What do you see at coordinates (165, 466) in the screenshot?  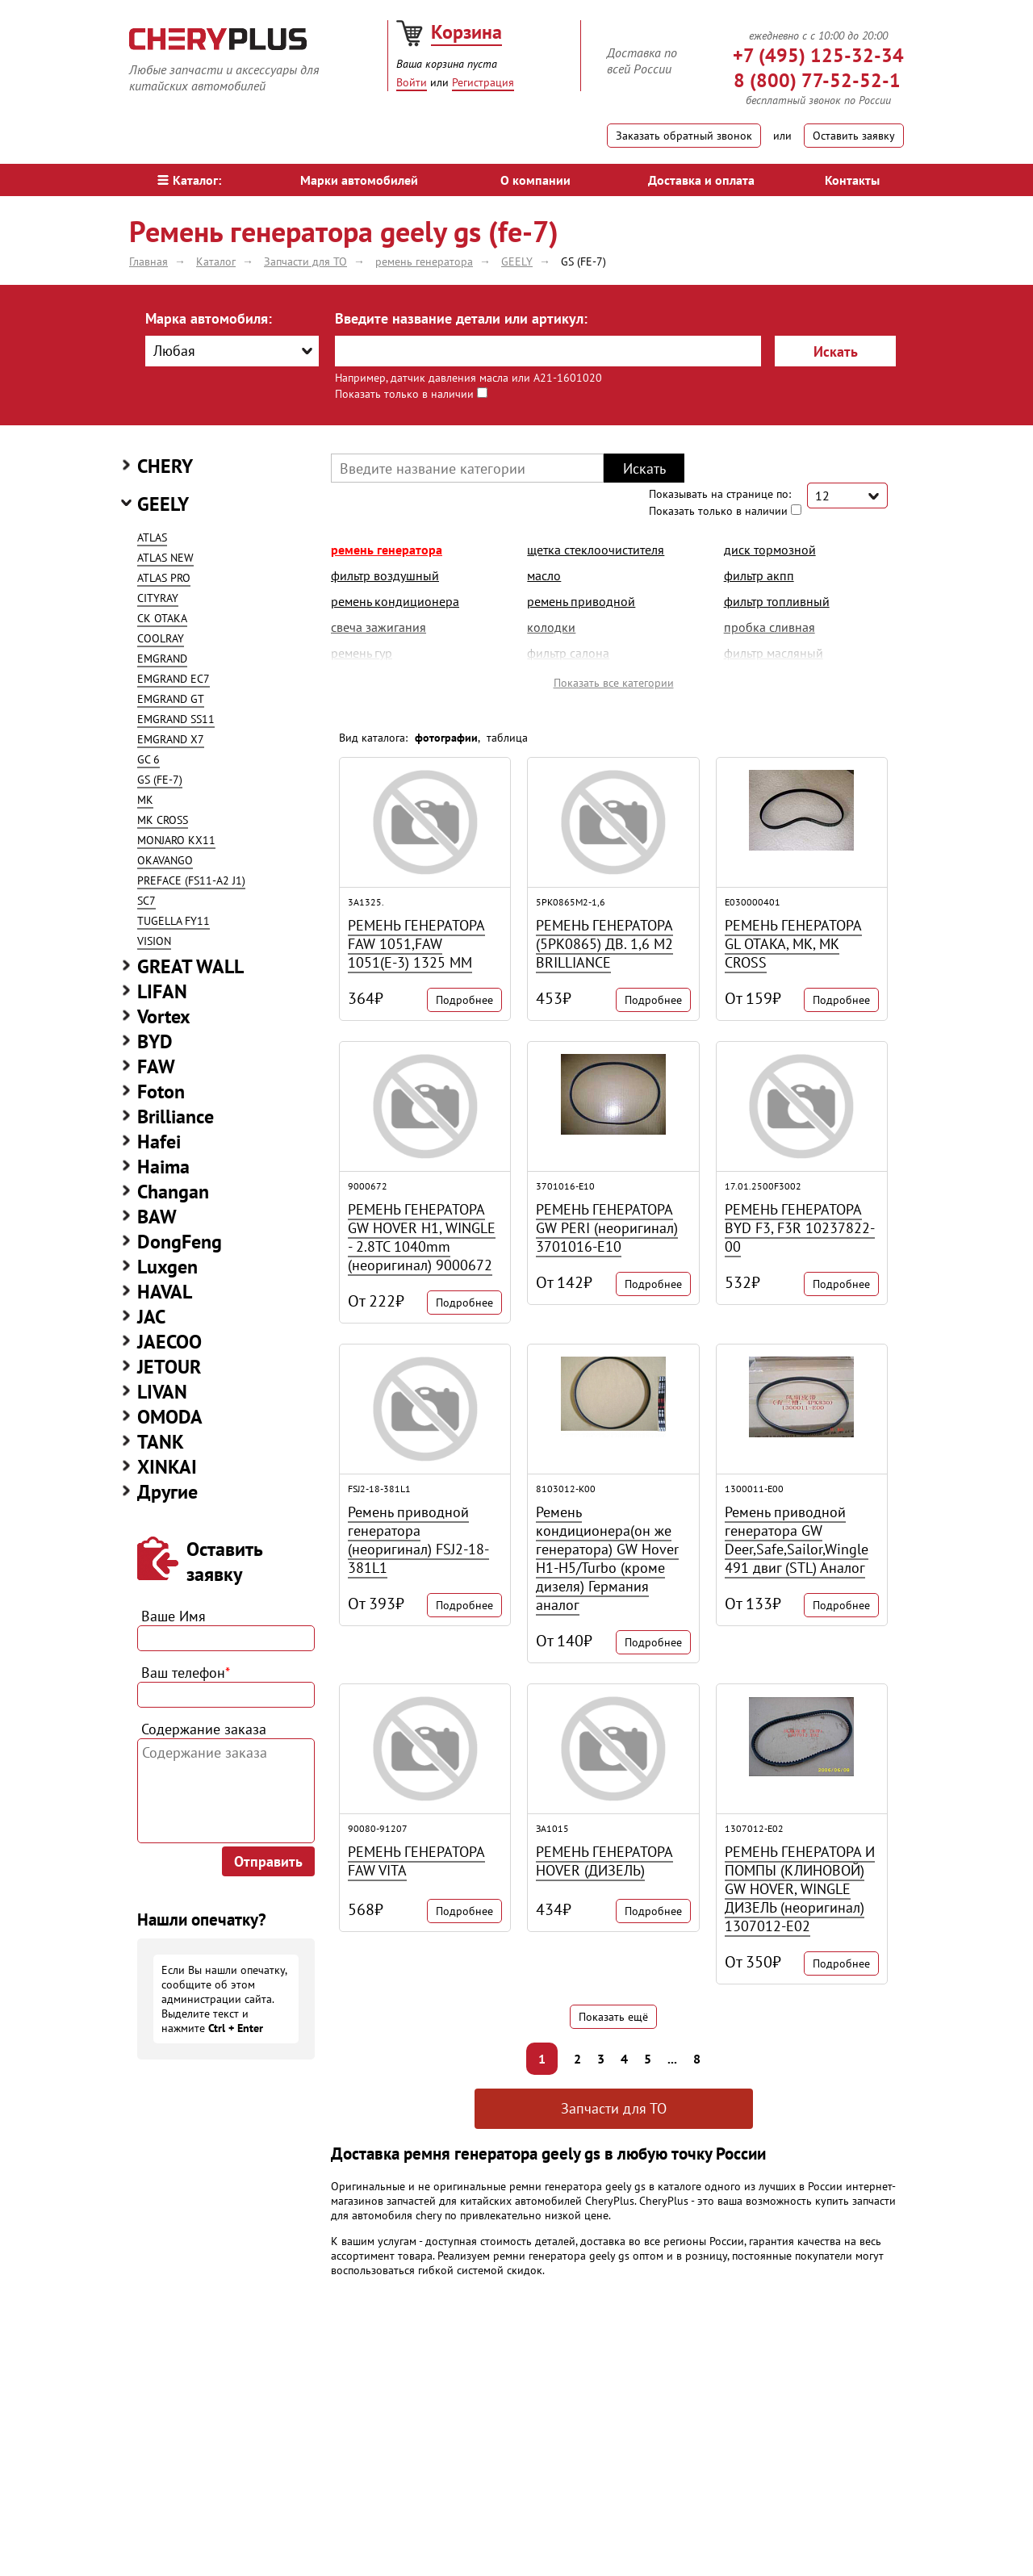 I see `CHERY` at bounding box center [165, 466].